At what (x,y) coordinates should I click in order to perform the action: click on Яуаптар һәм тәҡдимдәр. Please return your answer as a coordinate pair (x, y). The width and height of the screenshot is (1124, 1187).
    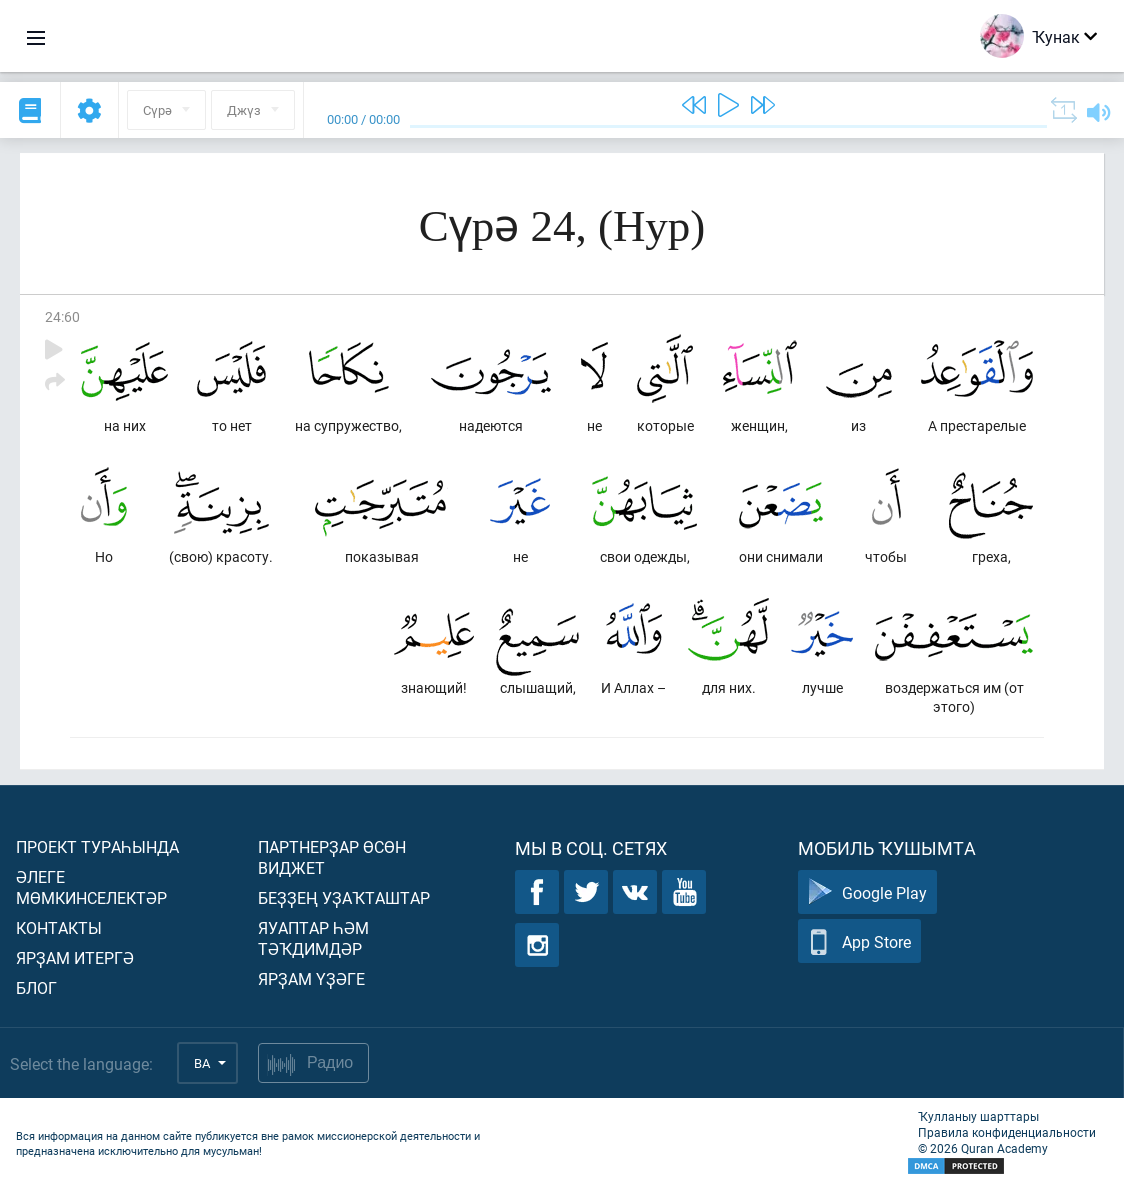
    Looking at the image, I should click on (313, 938).